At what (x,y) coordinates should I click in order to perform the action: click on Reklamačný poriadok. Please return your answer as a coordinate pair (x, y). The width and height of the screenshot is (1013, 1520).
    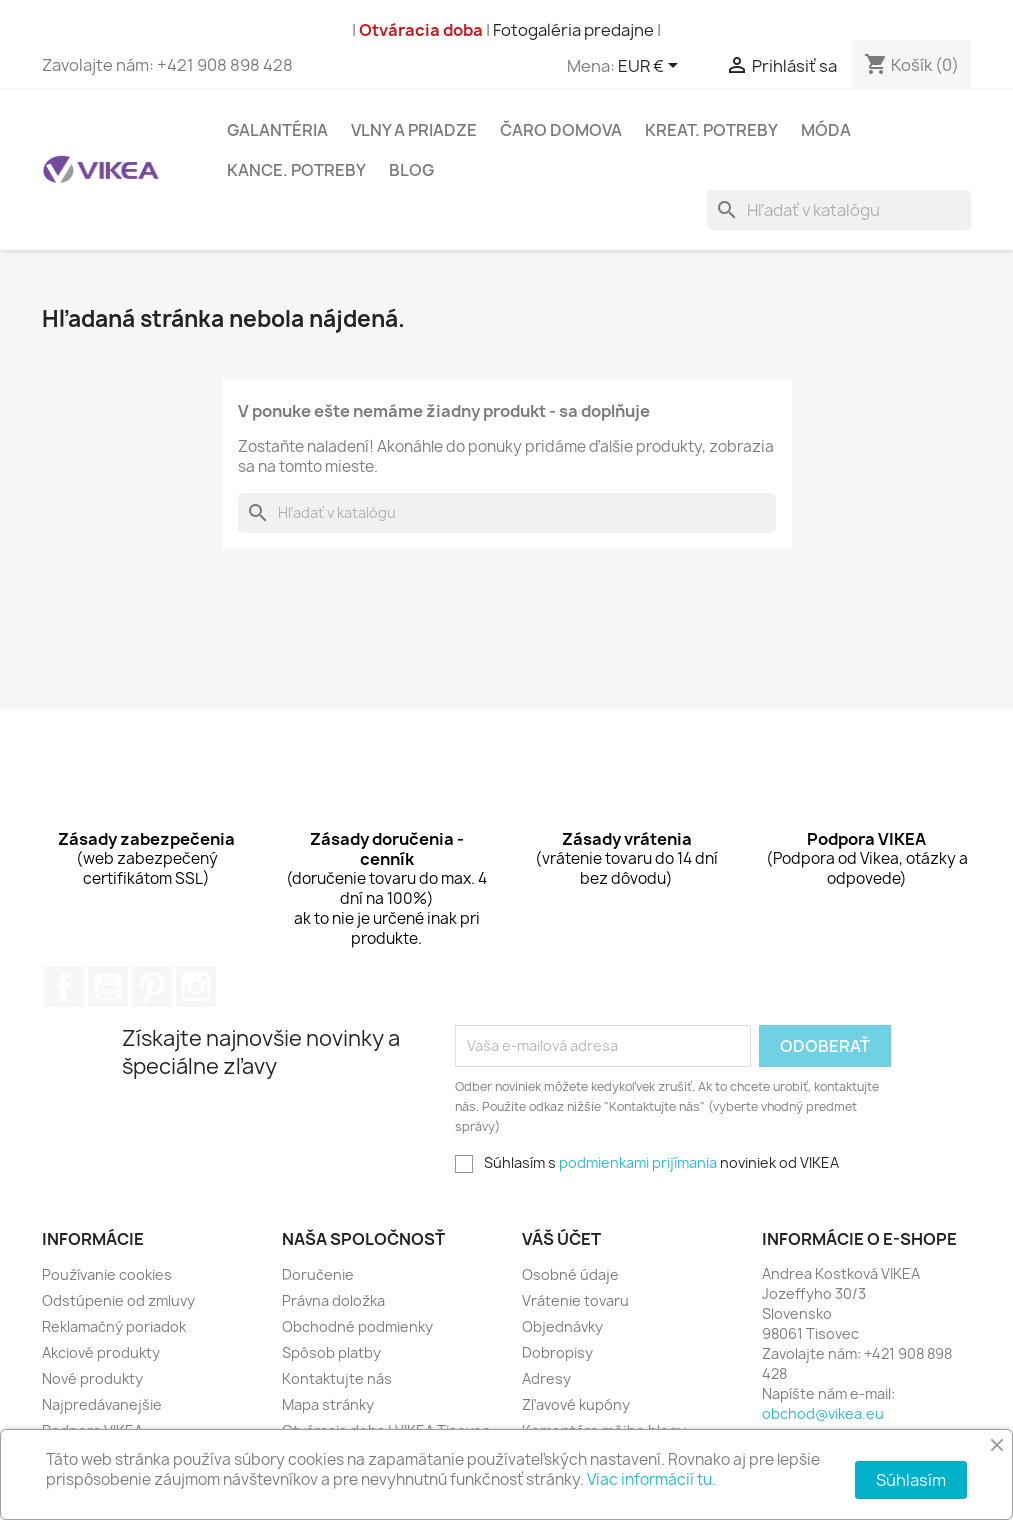
    Looking at the image, I should click on (114, 1326).